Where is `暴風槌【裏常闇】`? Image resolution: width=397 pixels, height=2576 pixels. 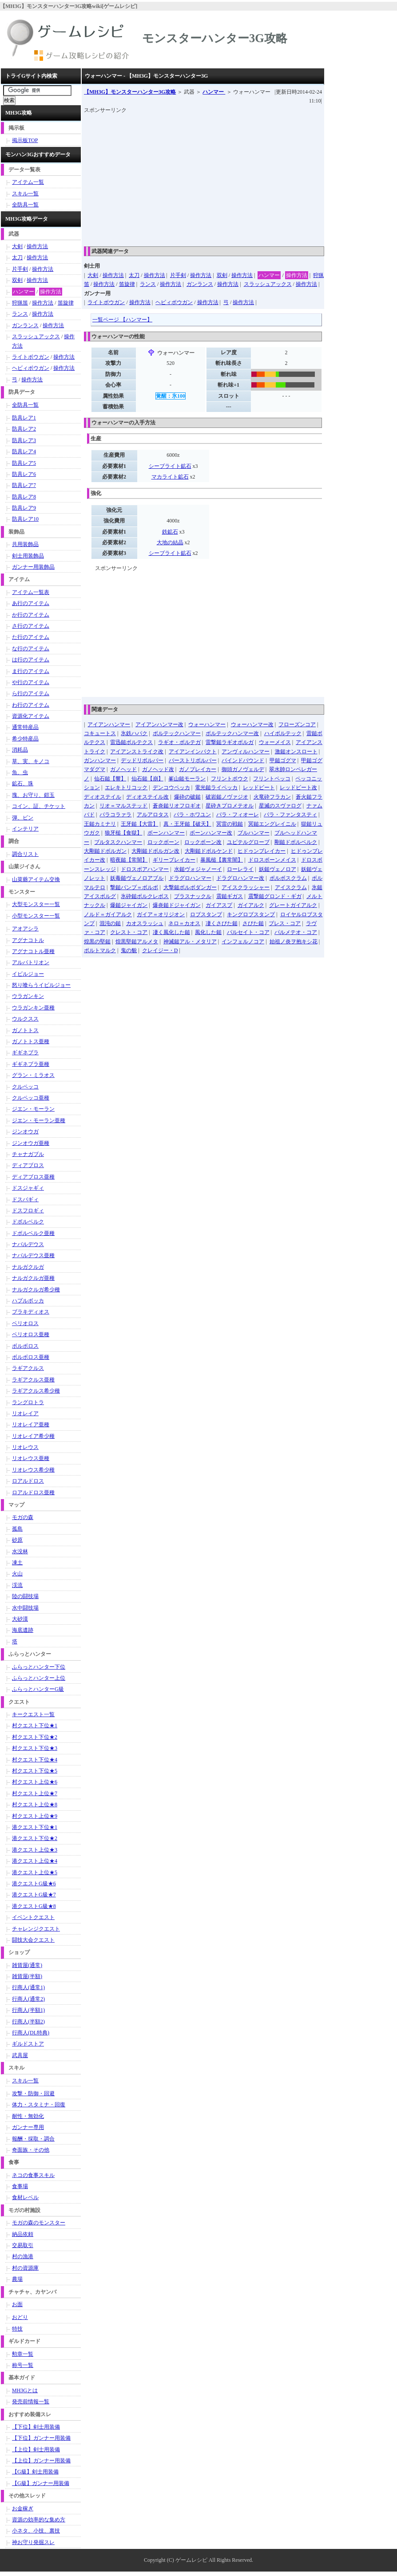 暴風槌【裏常闇】 is located at coordinates (221, 860).